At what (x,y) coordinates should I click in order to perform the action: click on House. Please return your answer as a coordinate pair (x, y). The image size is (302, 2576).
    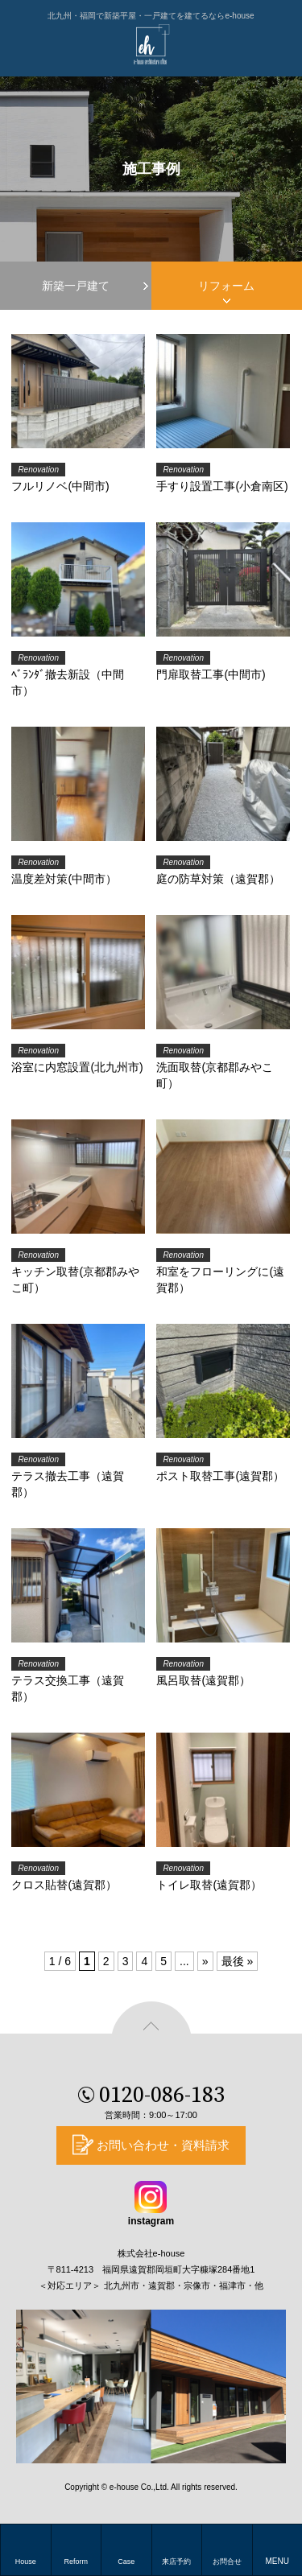
    Looking at the image, I should click on (25, 2561).